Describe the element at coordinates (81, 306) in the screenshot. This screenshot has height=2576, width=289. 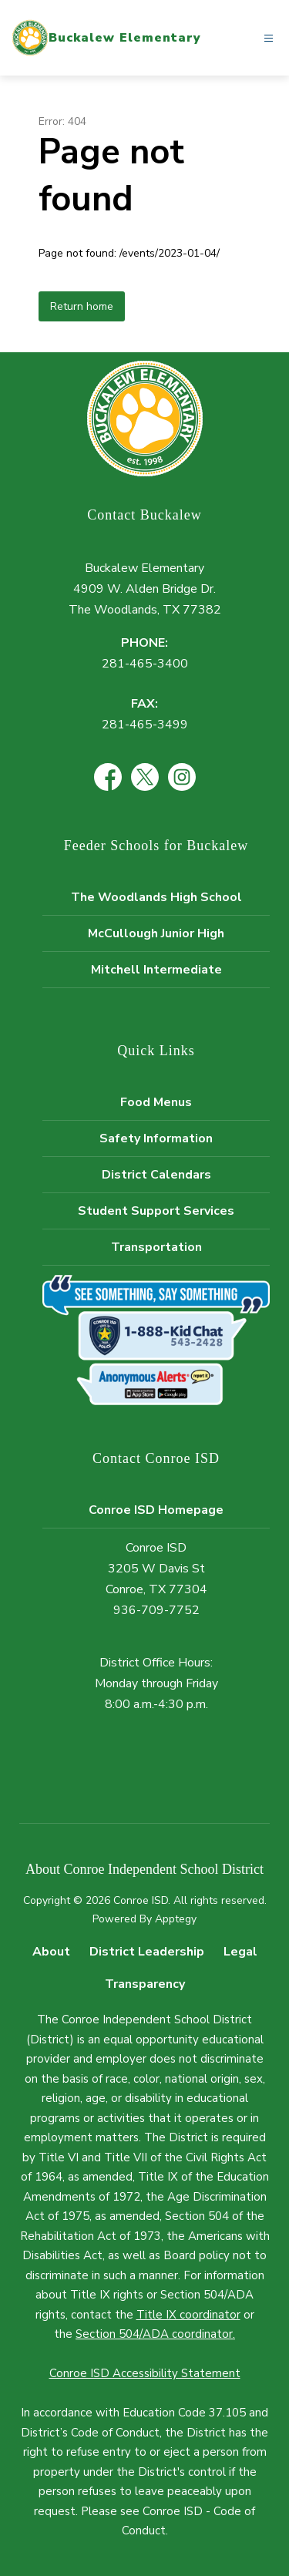
I see `Return home` at that location.